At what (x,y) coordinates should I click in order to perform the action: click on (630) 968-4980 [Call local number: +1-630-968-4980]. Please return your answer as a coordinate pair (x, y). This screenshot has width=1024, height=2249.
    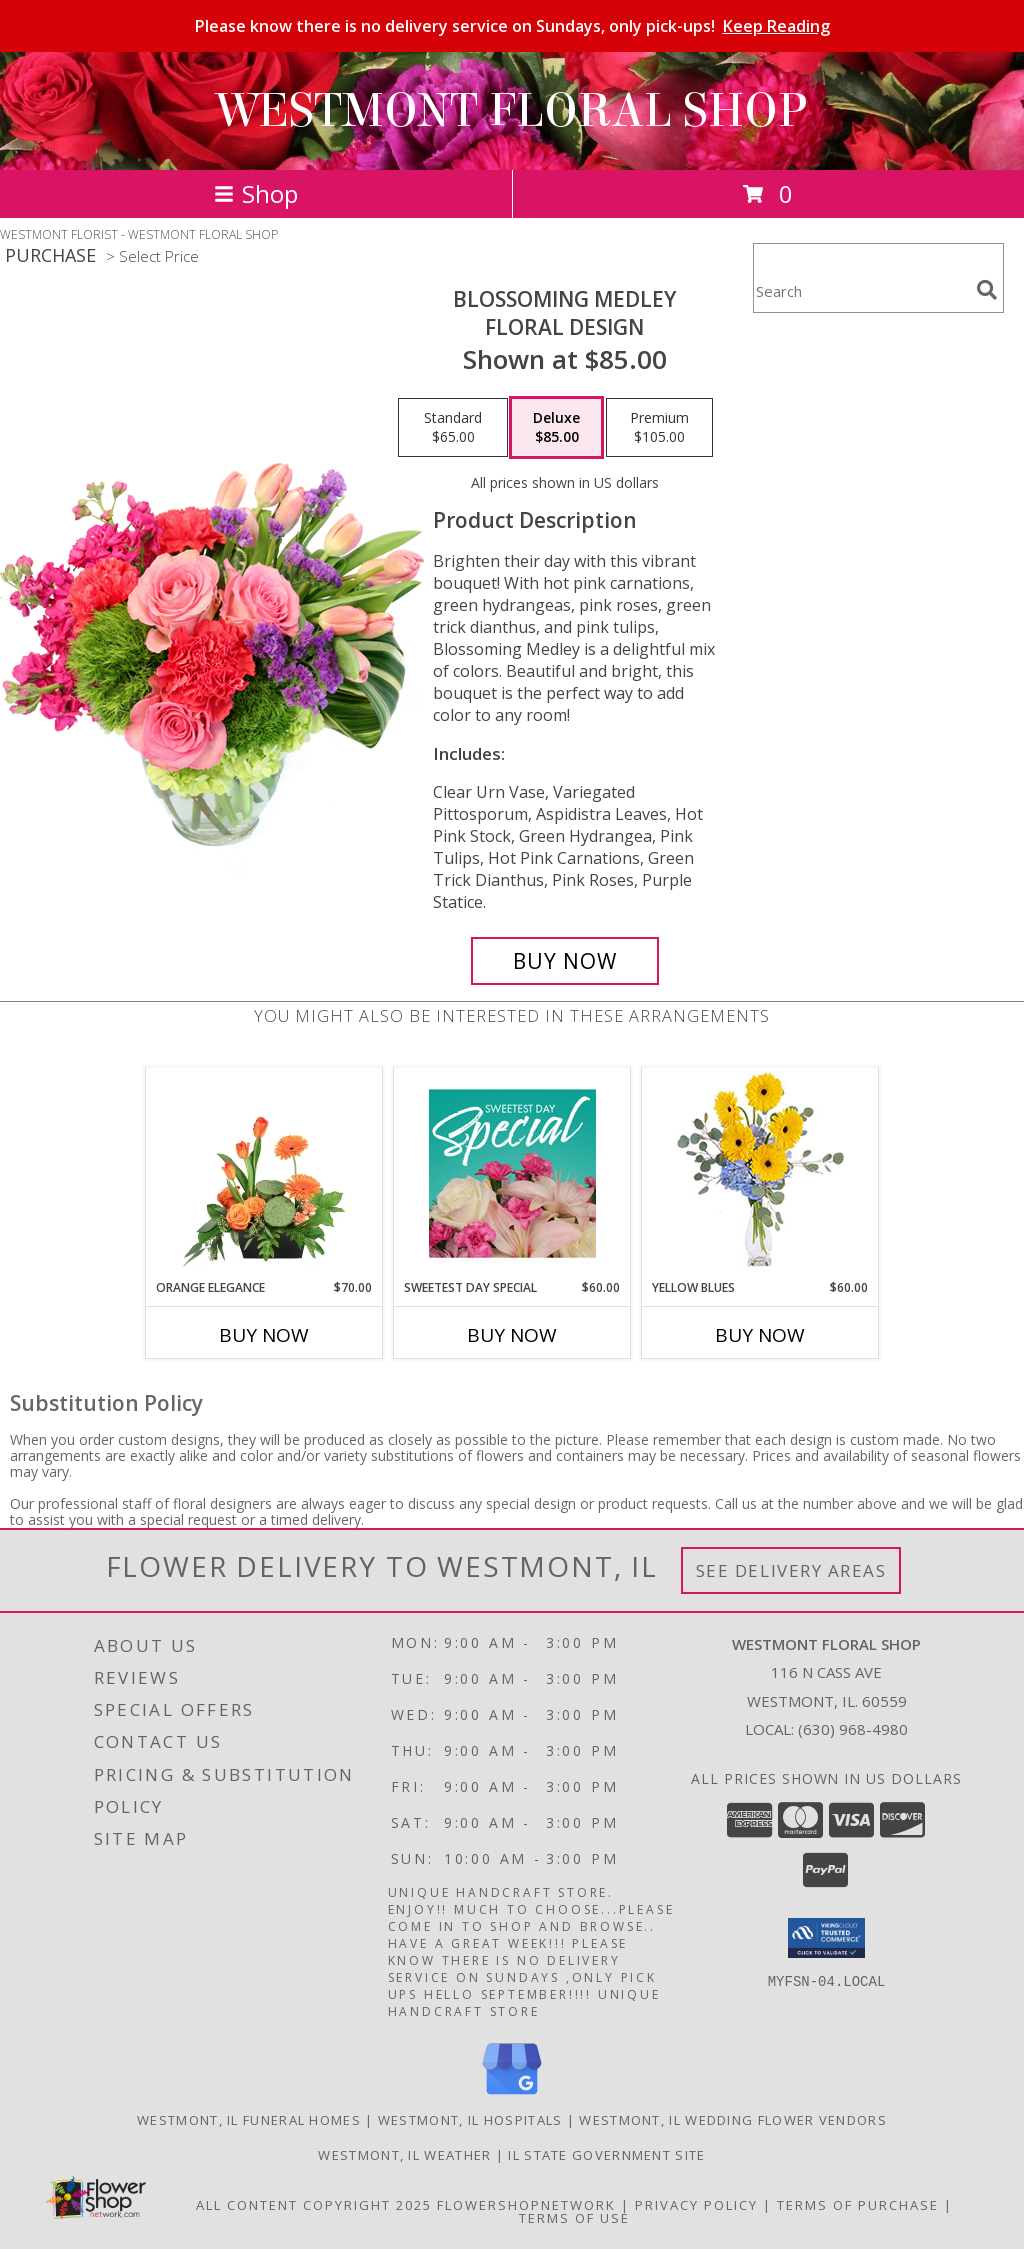
    Looking at the image, I should click on (853, 1729).